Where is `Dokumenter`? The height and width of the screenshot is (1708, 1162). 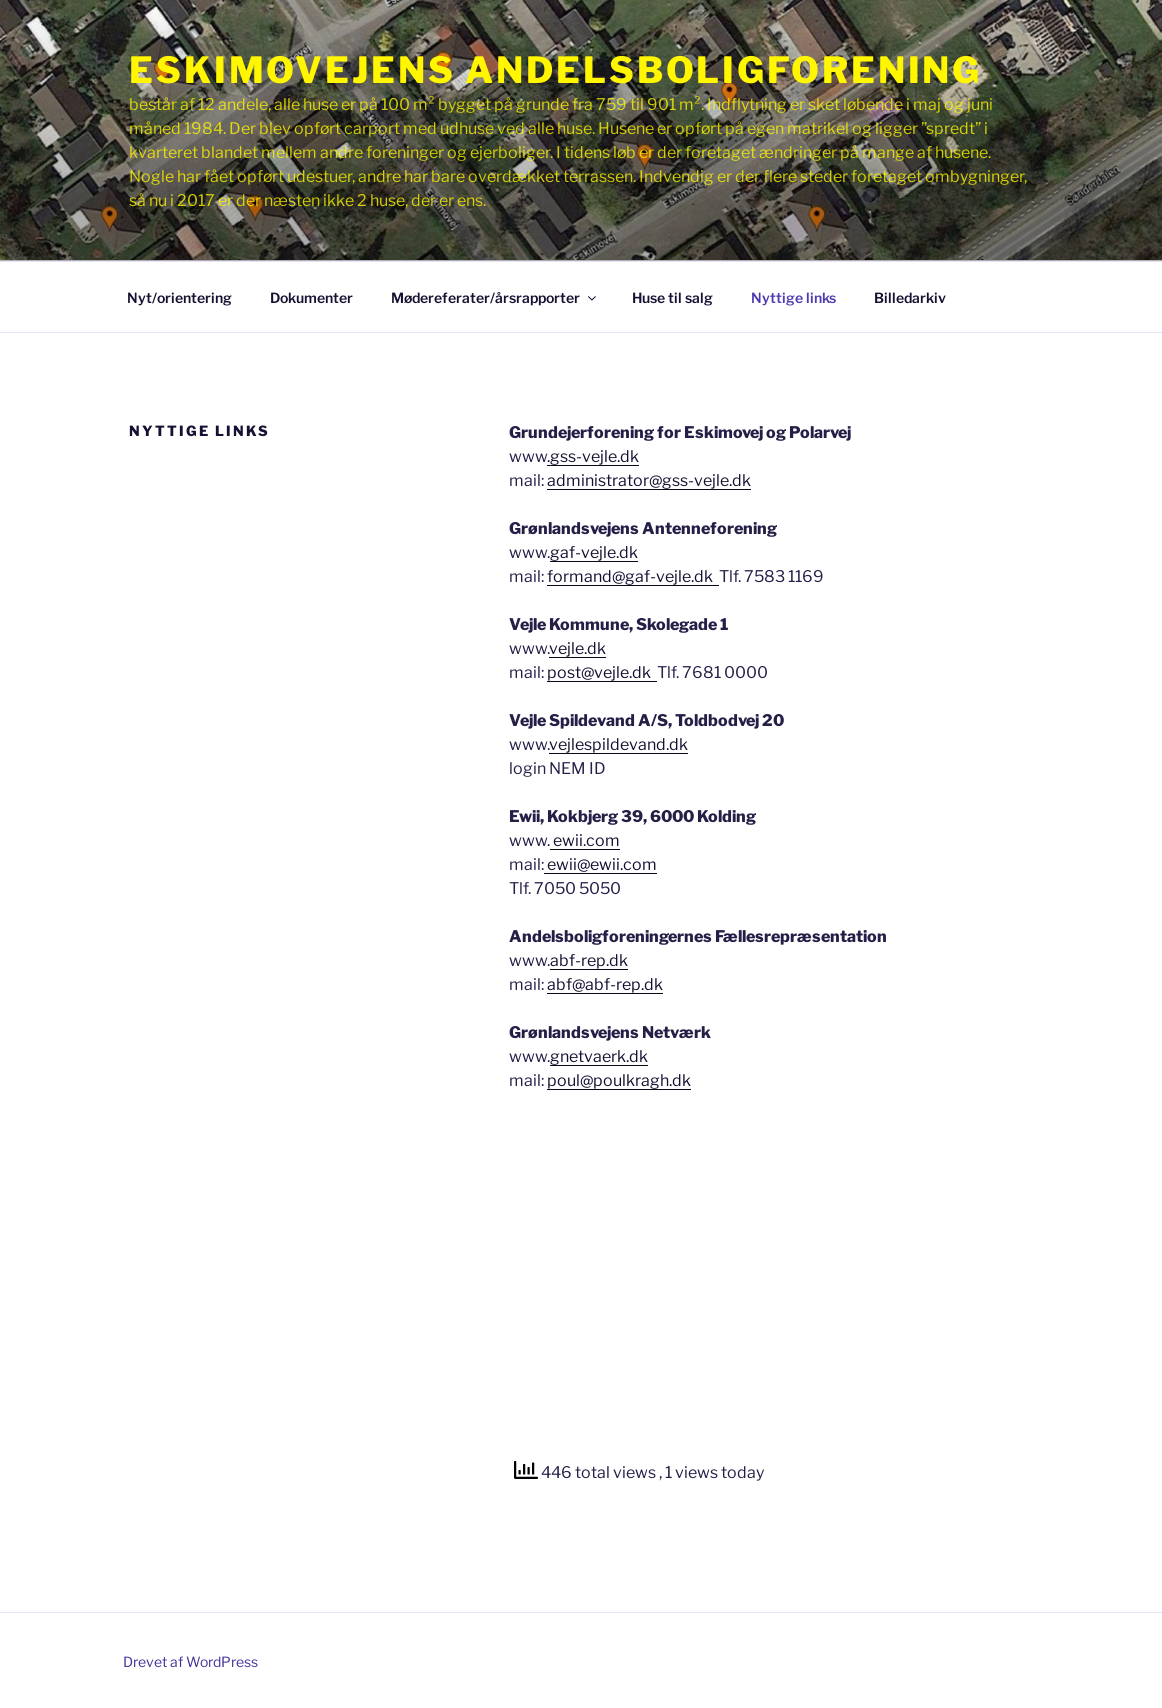 Dokumenter is located at coordinates (311, 297).